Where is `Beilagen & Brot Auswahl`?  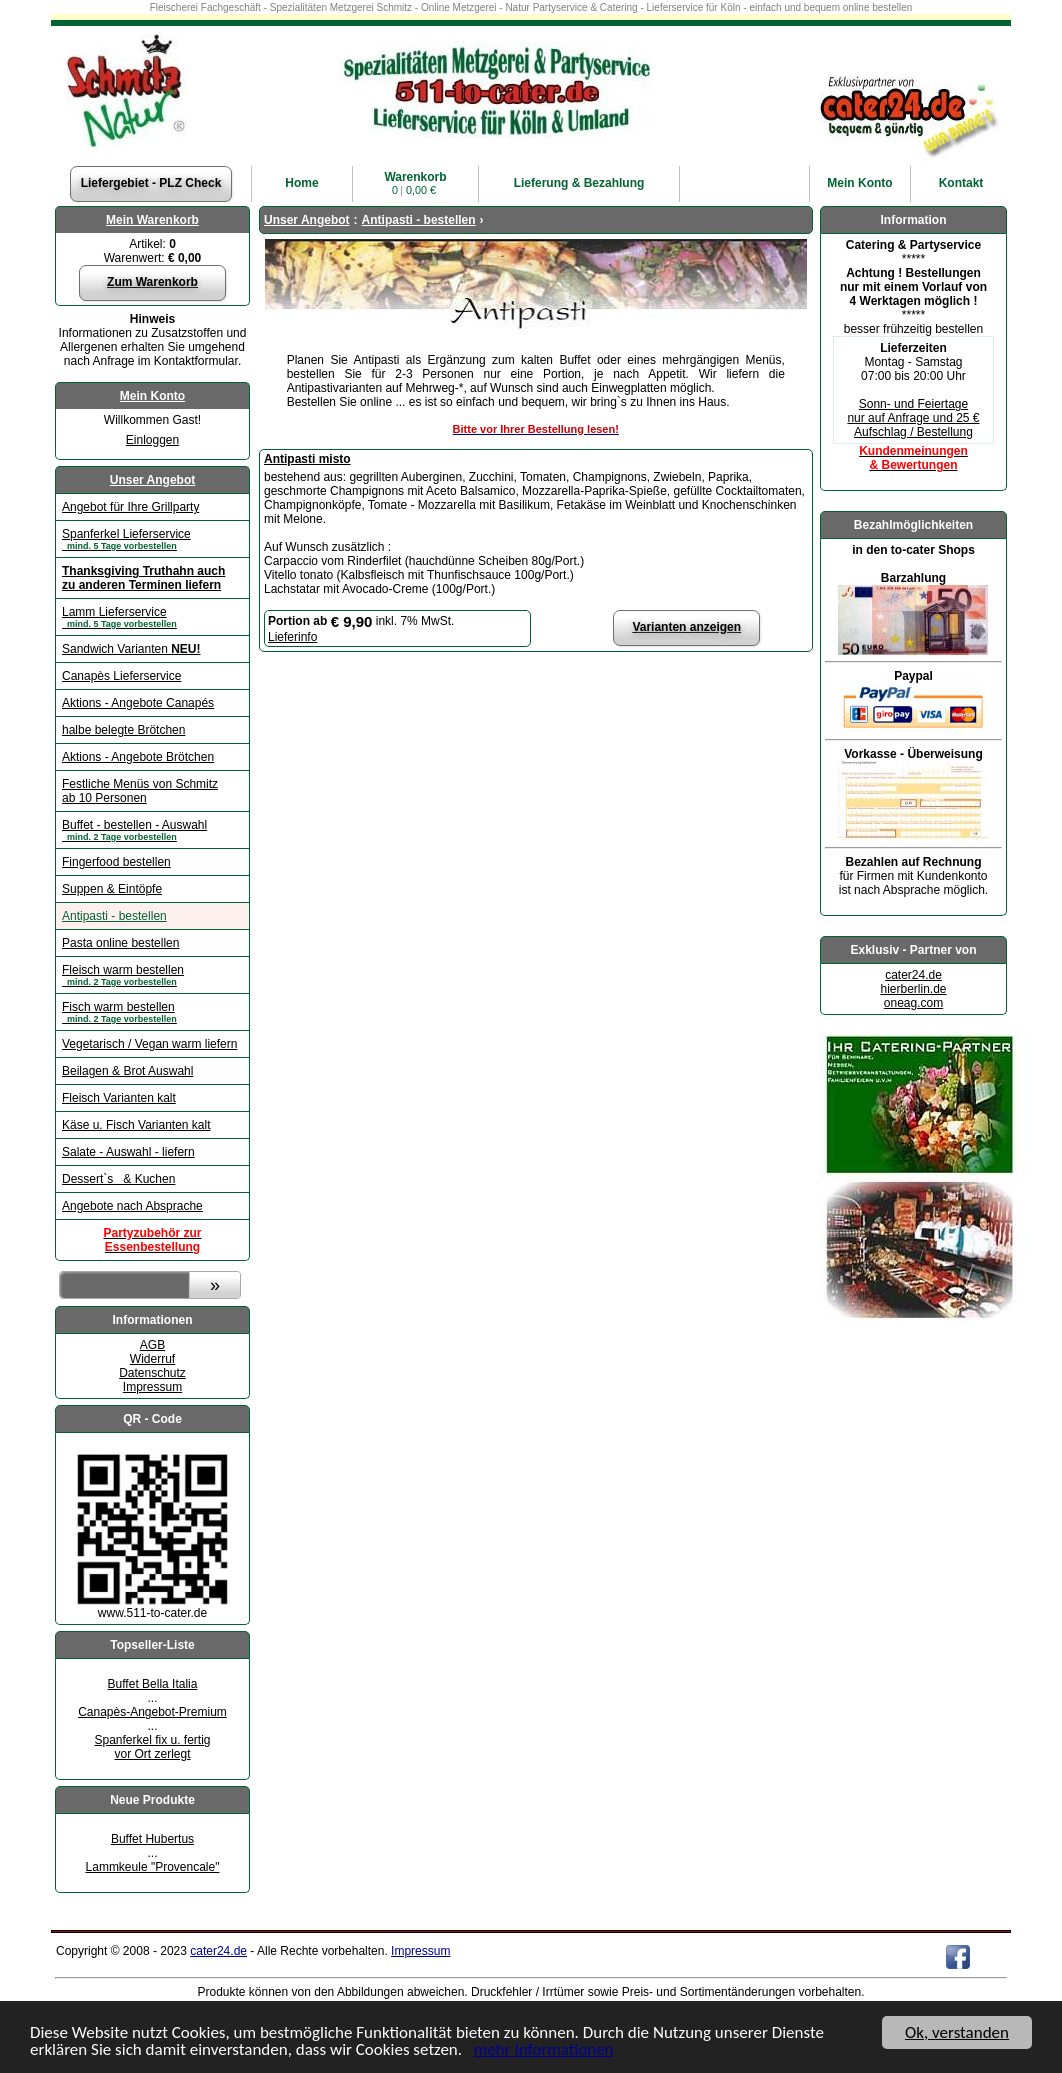
Beilagen & Brot Auswahl is located at coordinates (127, 1071).